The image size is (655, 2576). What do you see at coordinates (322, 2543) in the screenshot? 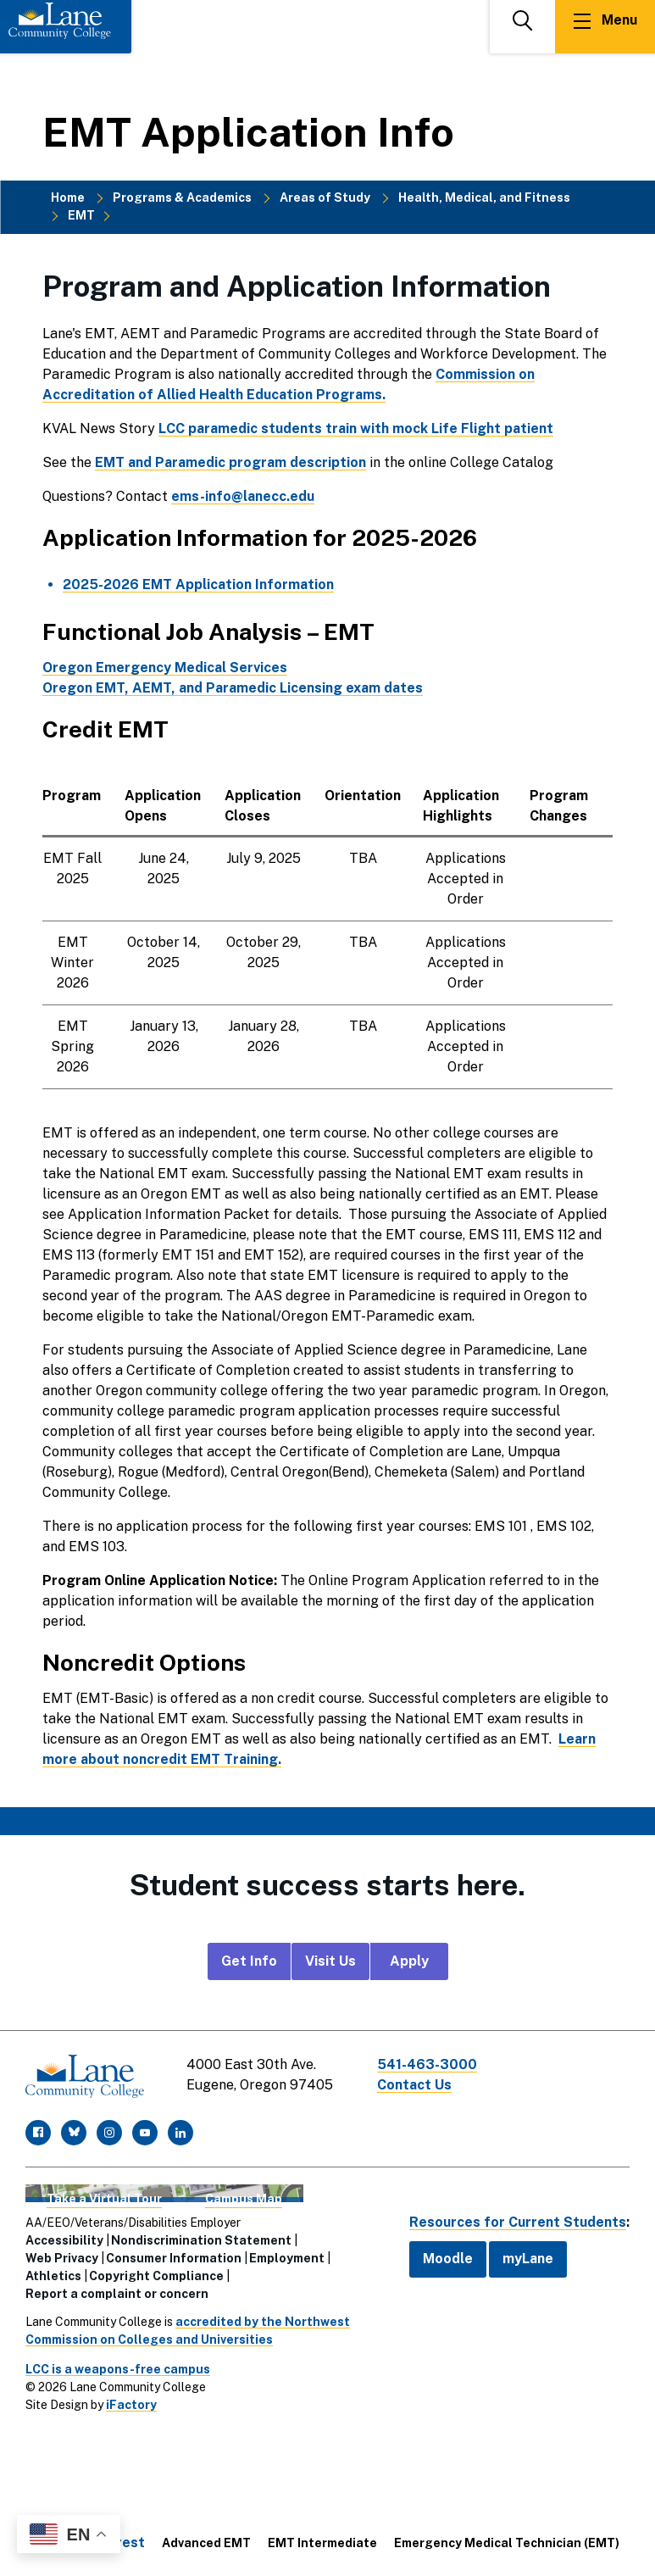
I see `EMT Intermediate` at bounding box center [322, 2543].